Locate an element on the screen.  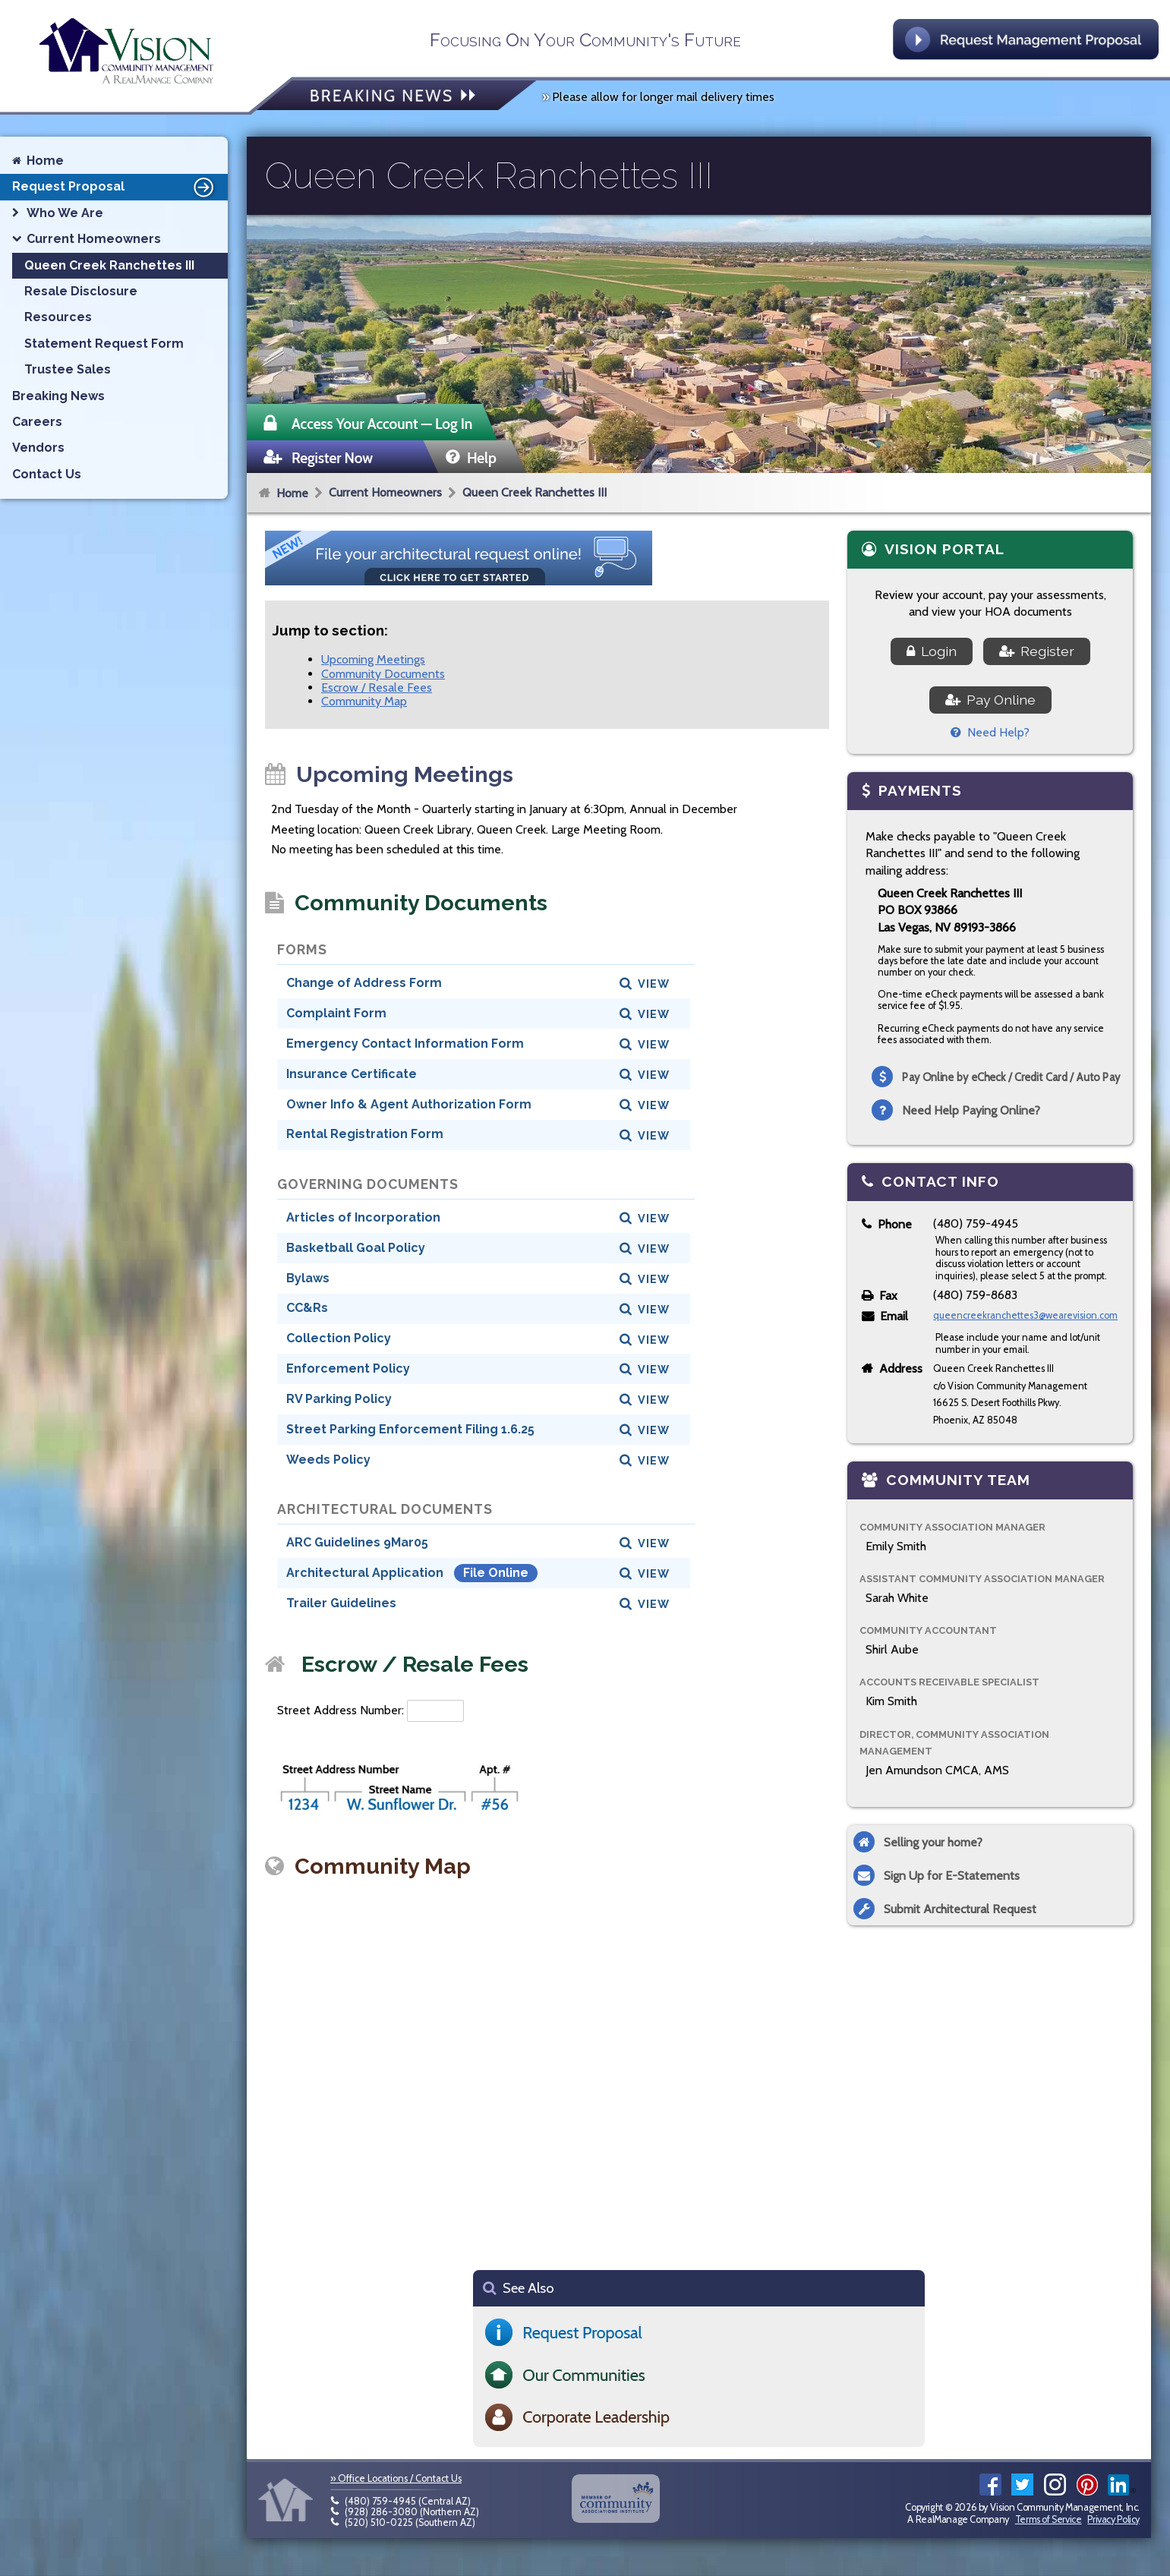
Submit Architectural Request is located at coordinates (960, 1909).